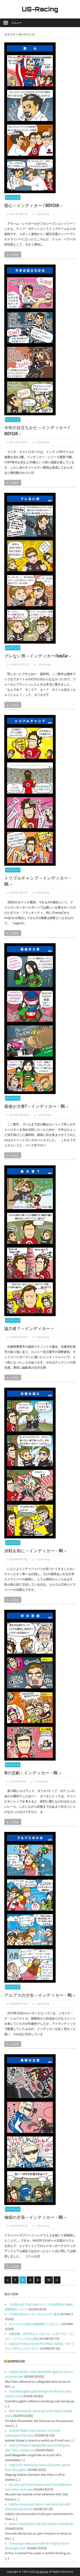 This screenshot has width=80, height=2576. Describe the element at coordinates (41, 2524) in the screenshot. I see `Brown "would love" Indy 500 reunion with Alonso` at that location.